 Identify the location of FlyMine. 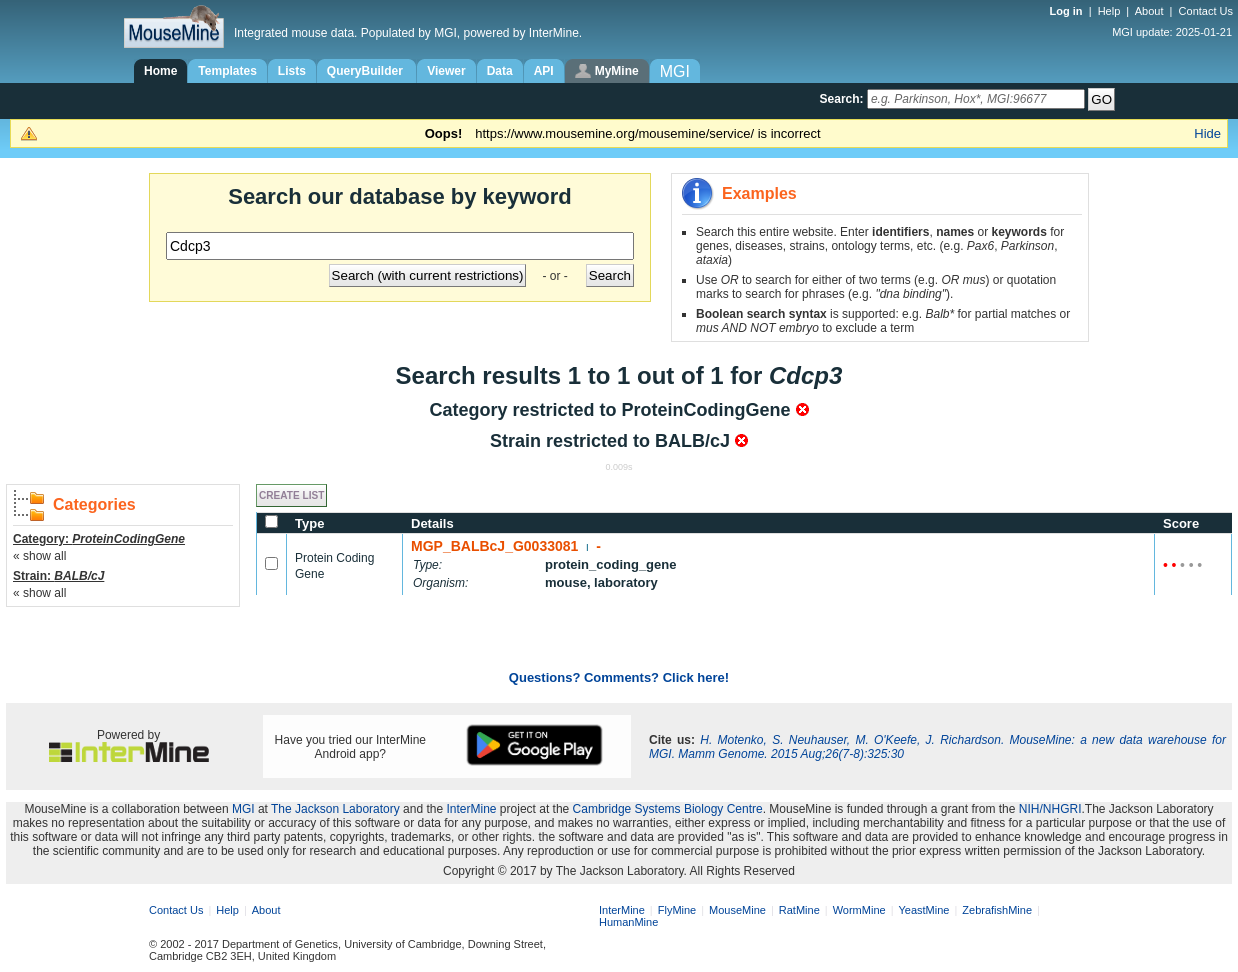
(677, 910).